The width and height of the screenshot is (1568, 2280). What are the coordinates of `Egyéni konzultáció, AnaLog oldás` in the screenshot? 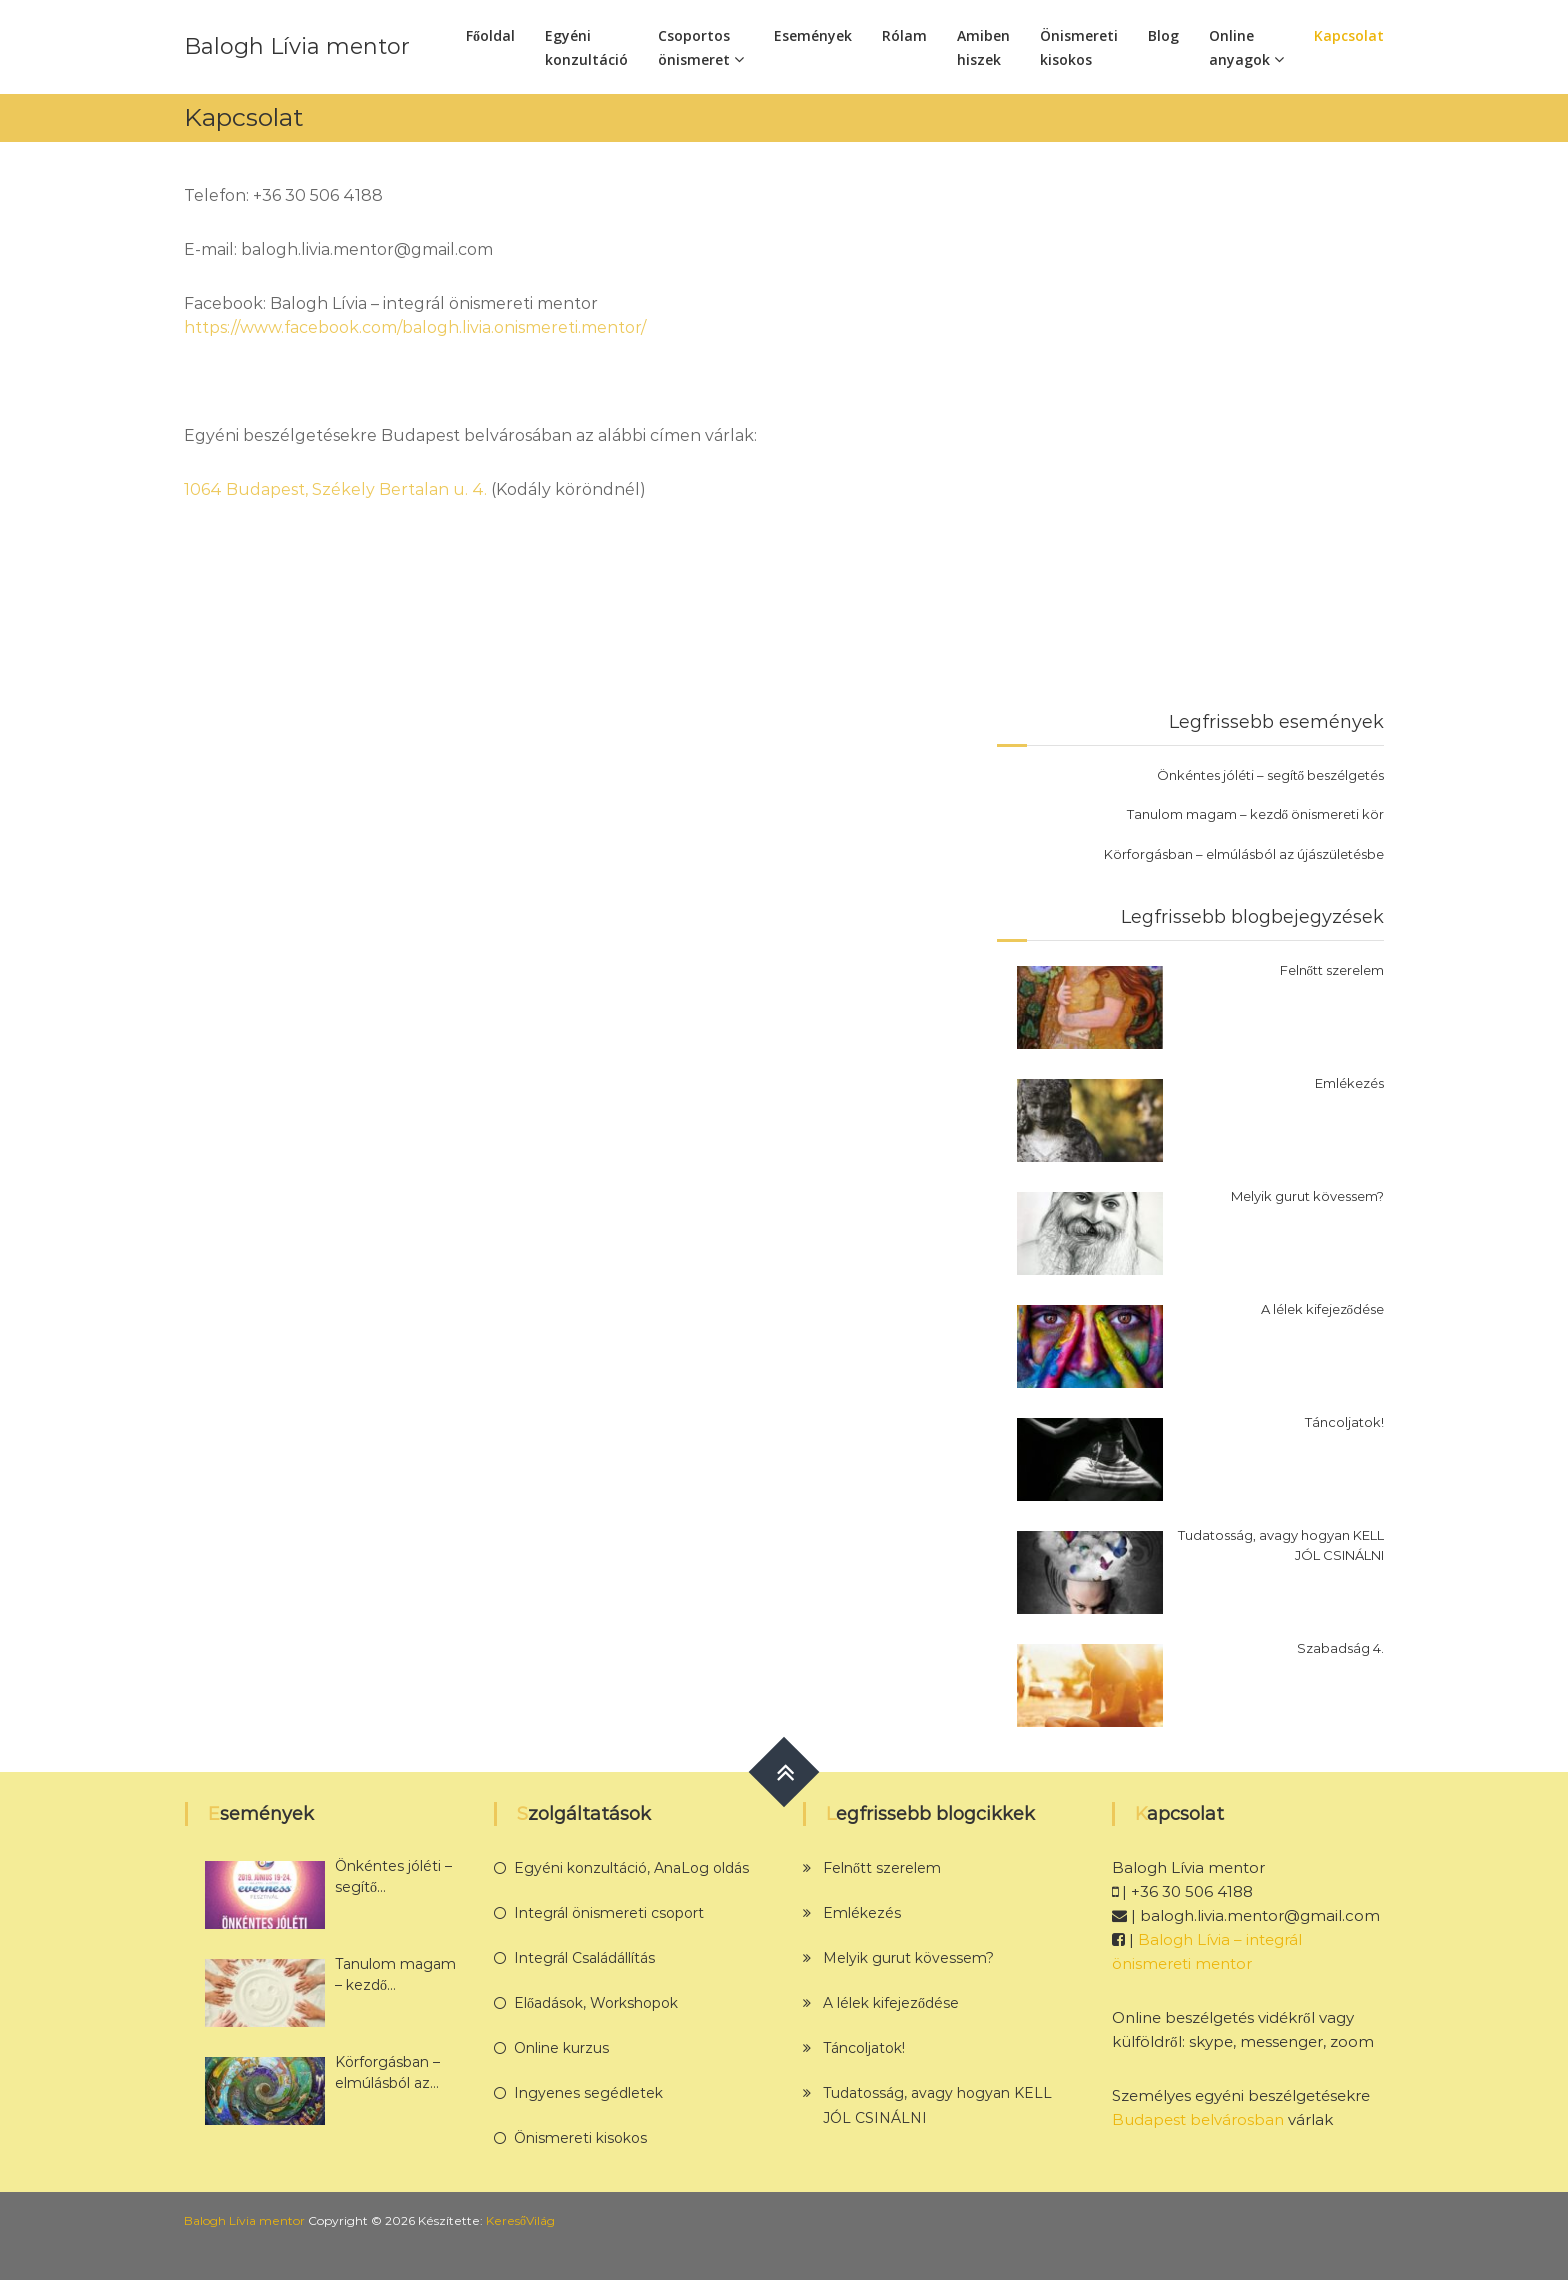 It's located at (631, 1868).